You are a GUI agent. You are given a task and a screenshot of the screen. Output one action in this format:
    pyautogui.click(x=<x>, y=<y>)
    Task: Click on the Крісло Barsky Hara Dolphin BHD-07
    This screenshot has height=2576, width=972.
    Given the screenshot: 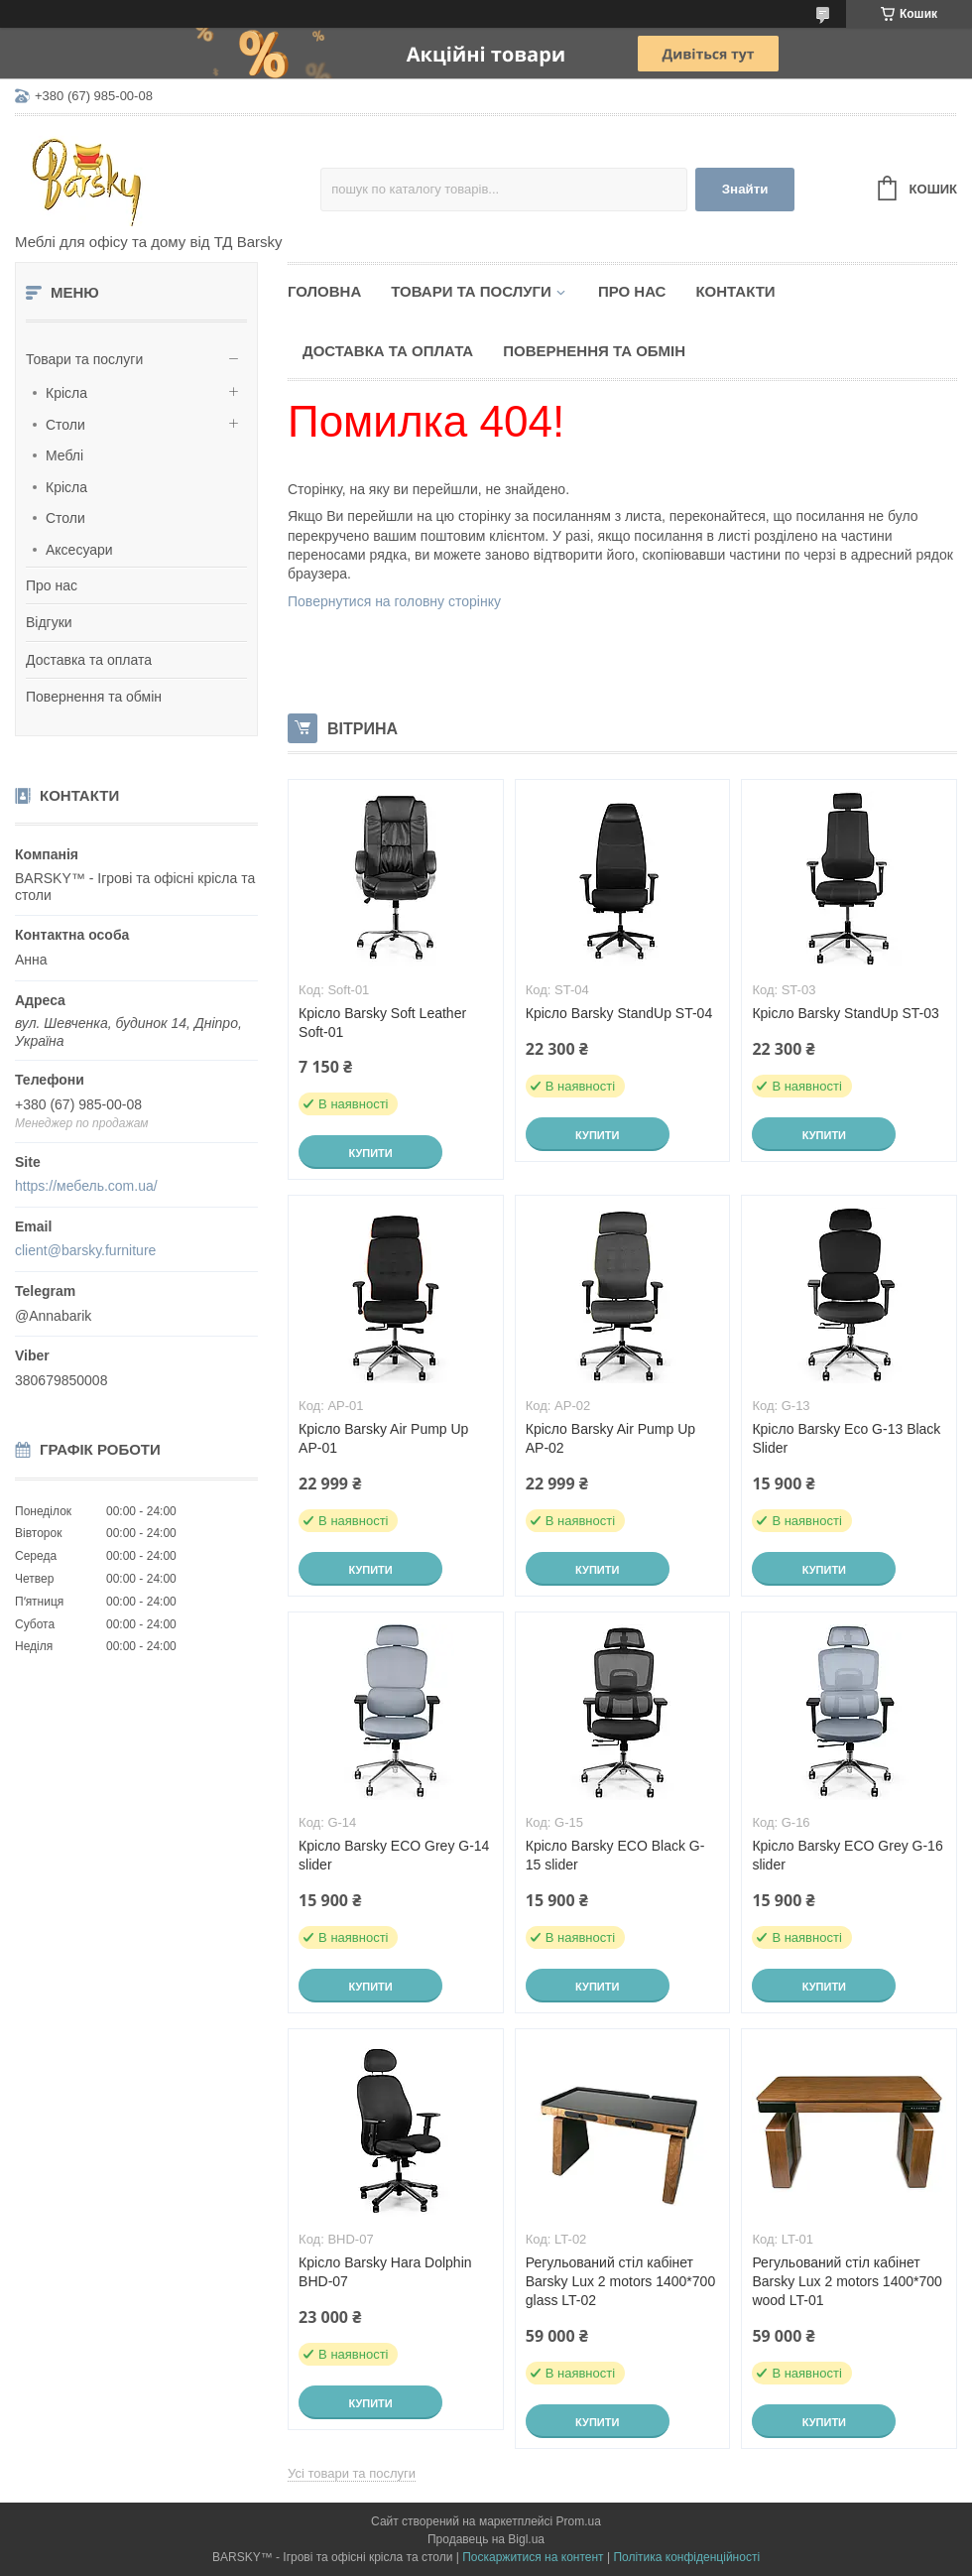 What is the action you would take?
    pyautogui.click(x=385, y=2271)
    